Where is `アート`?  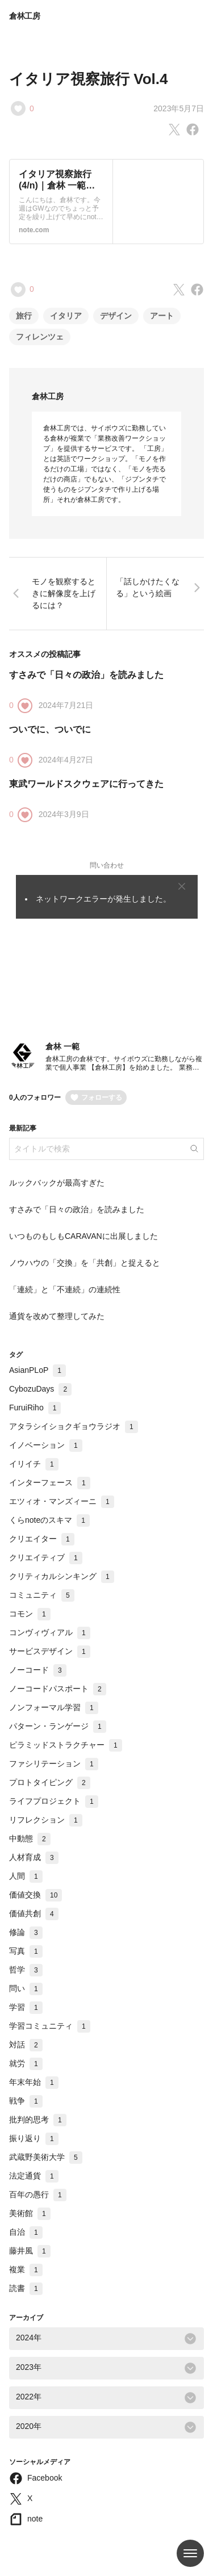 アート is located at coordinates (162, 315).